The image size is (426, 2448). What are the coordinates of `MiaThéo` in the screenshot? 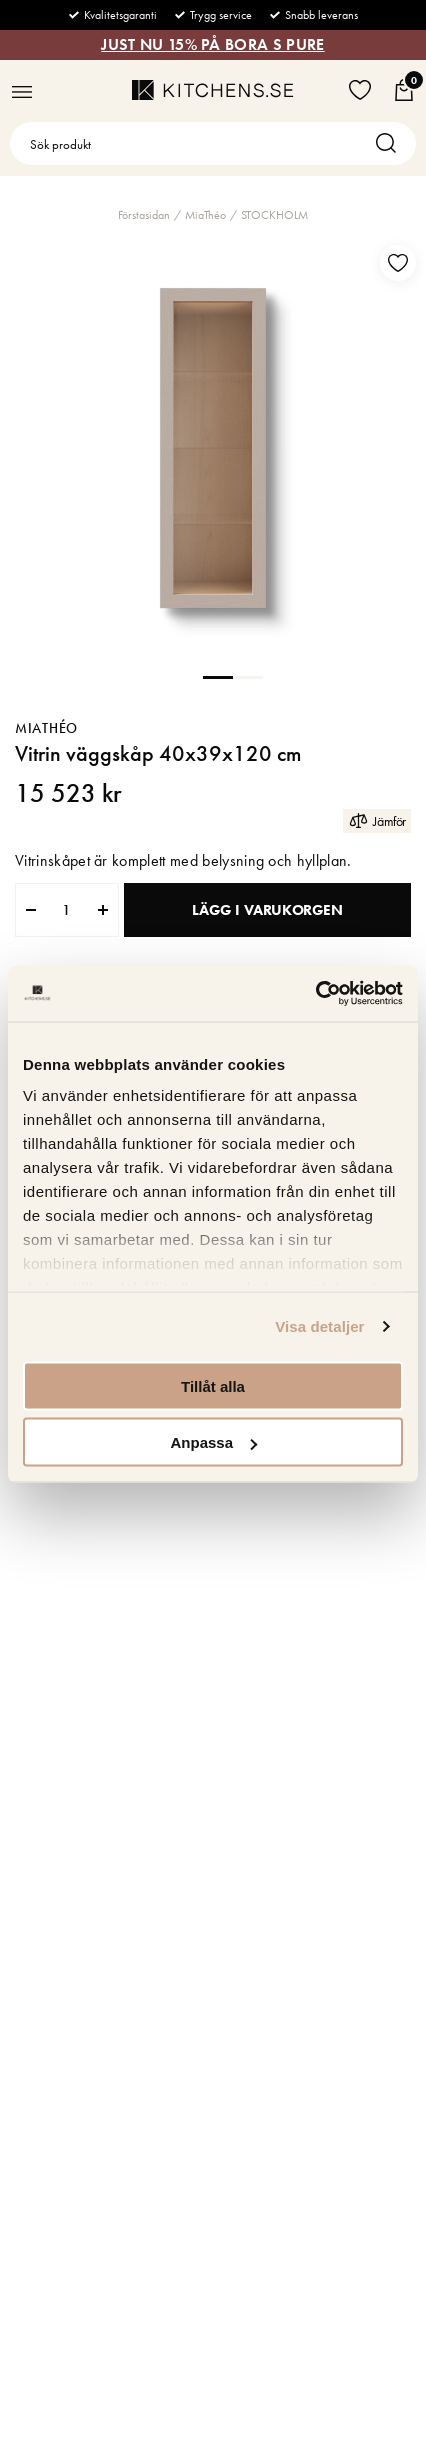 It's located at (205, 215).